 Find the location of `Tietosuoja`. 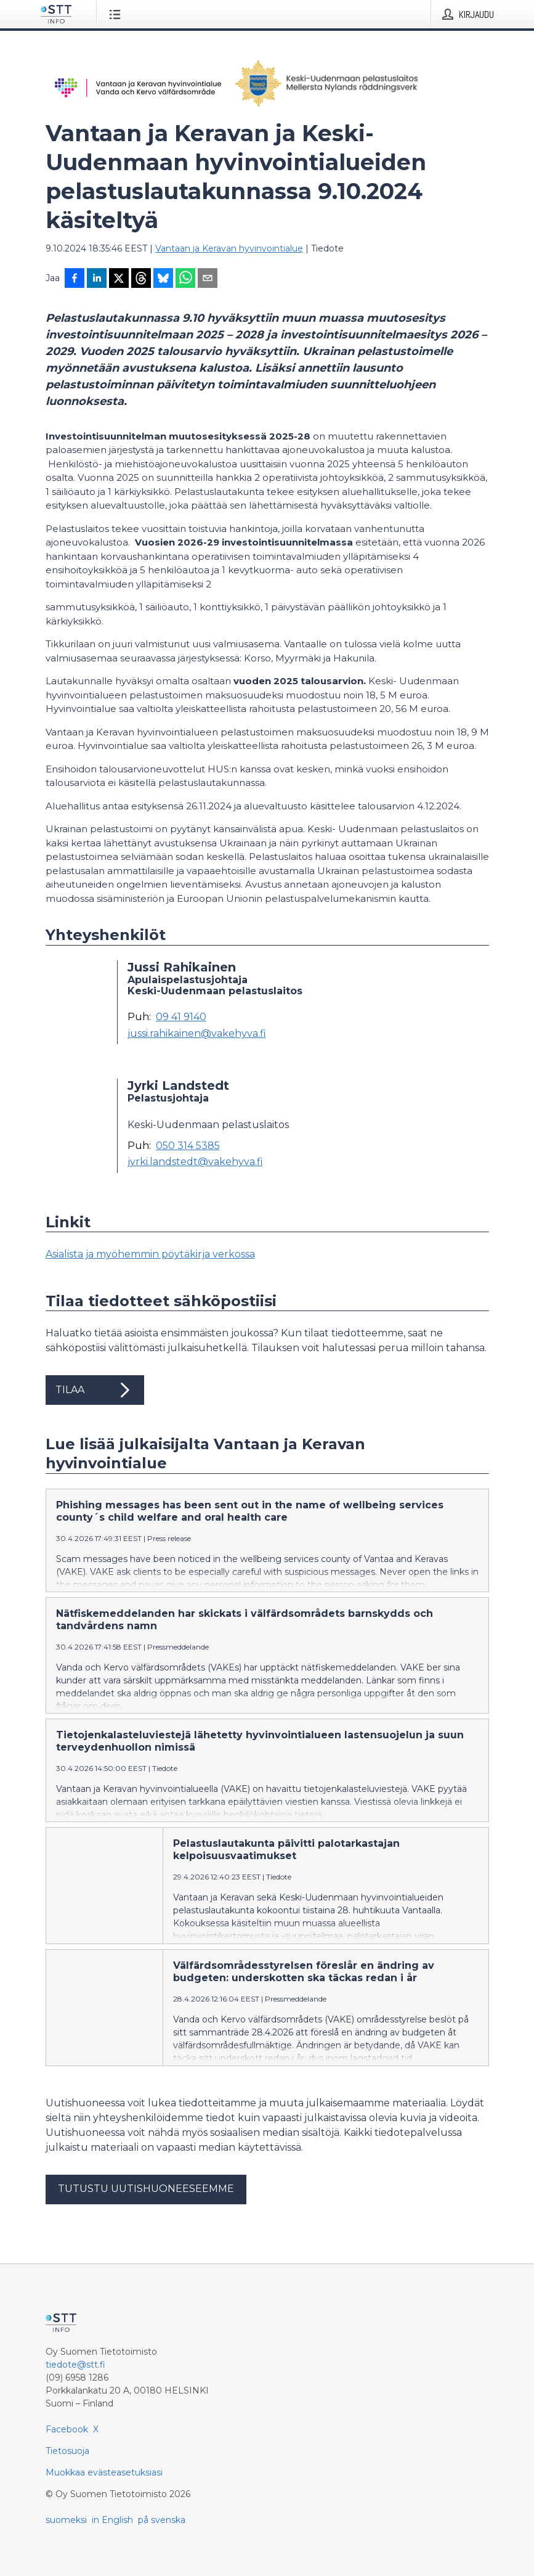

Tietosuoja is located at coordinates (67, 2470).